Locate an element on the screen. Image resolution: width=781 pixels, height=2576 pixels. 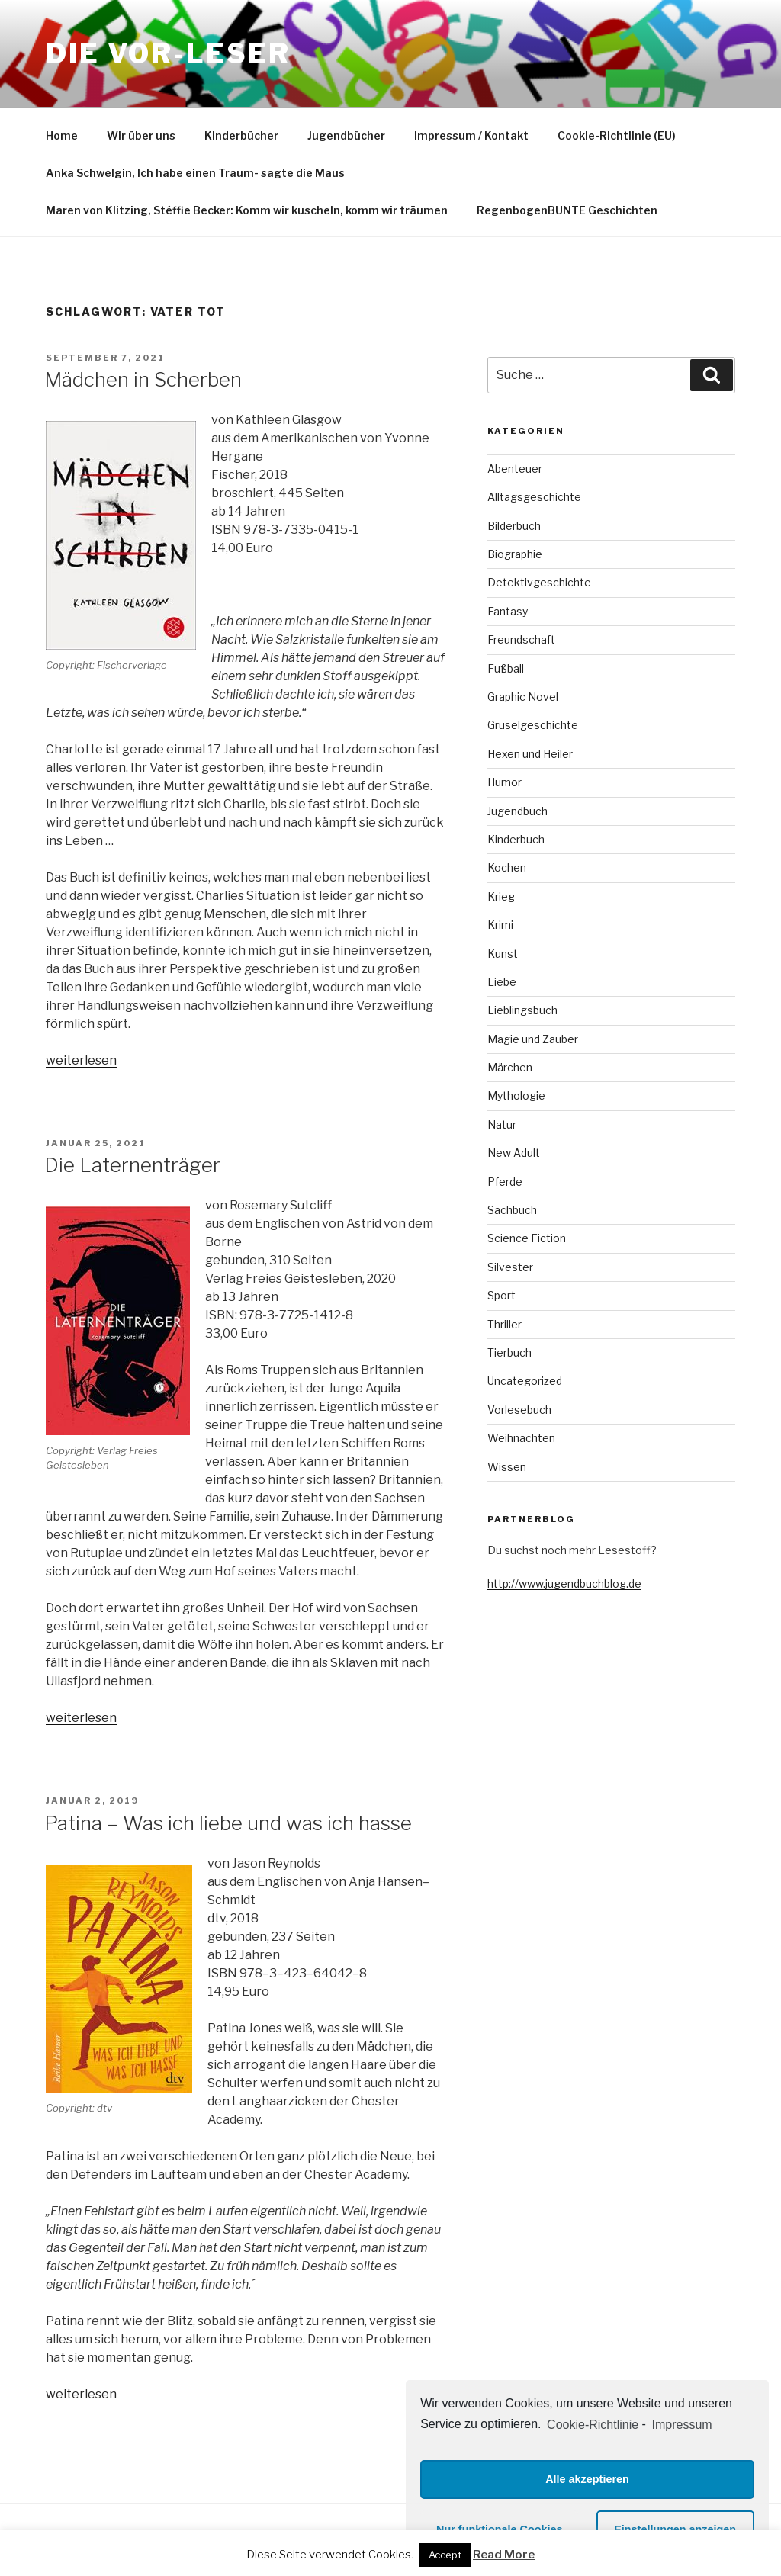
Silvester is located at coordinates (510, 1267).